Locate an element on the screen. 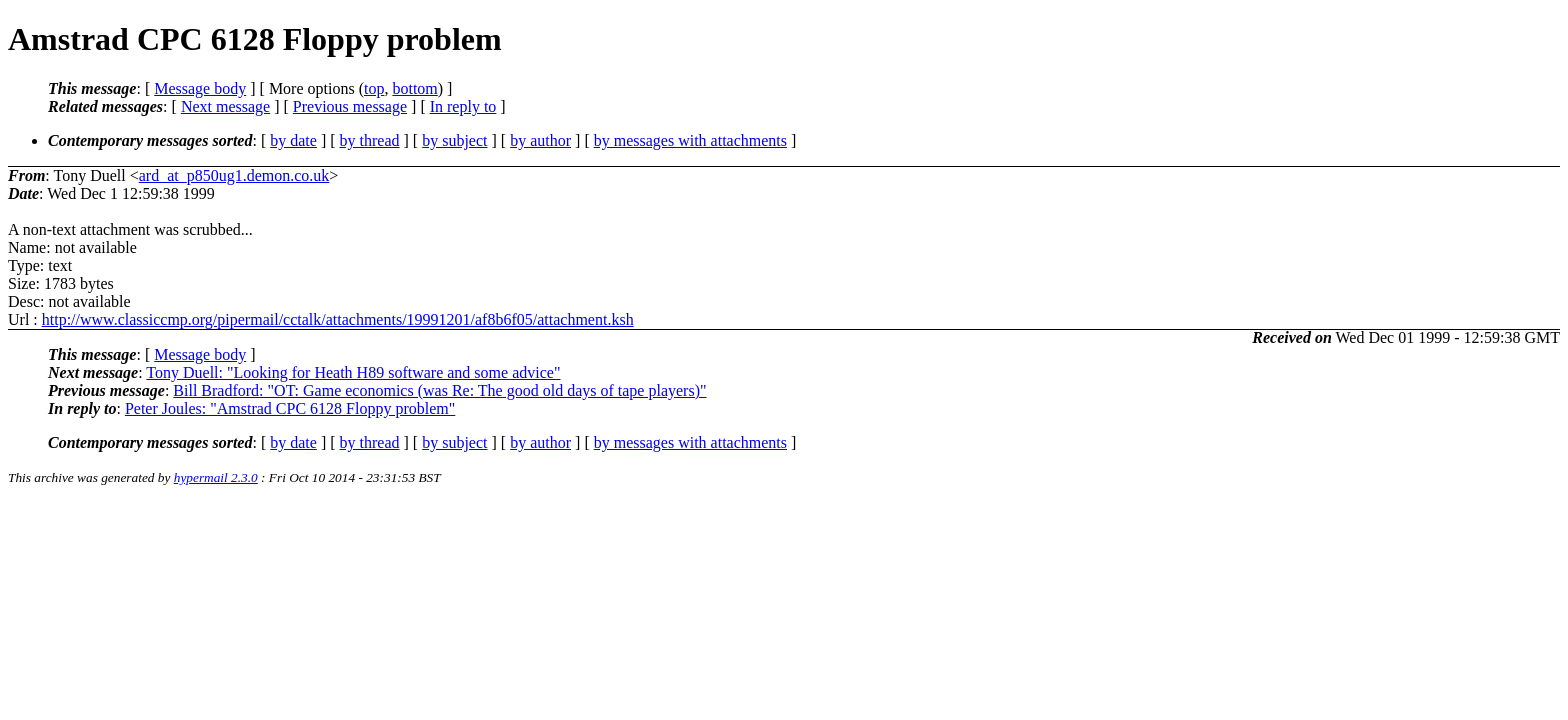  Next message is located at coordinates (225, 106).